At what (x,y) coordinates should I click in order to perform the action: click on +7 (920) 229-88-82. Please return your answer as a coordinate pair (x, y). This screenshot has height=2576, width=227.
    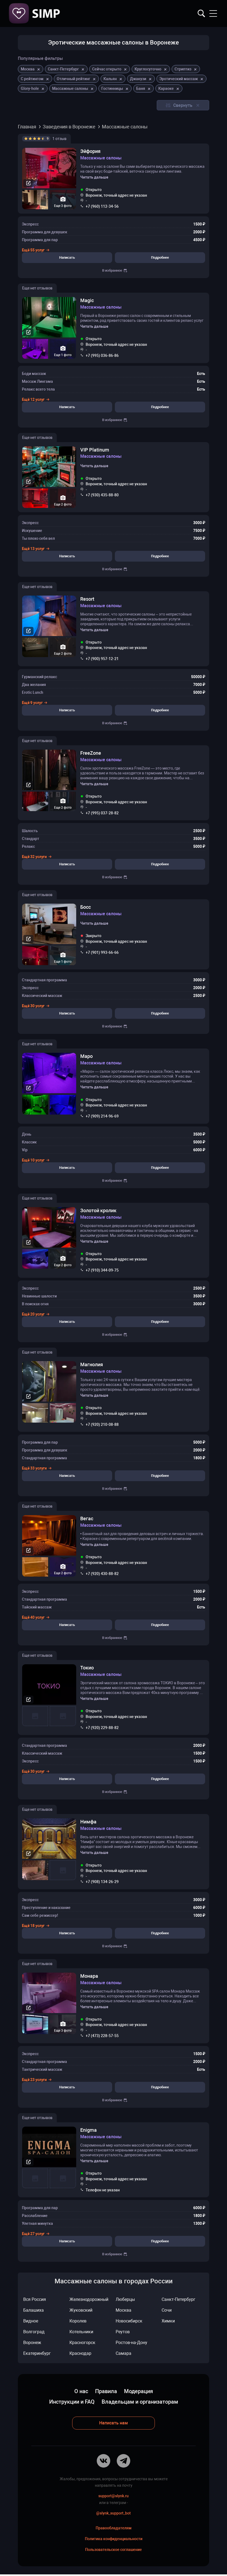
    Looking at the image, I should click on (102, 1729).